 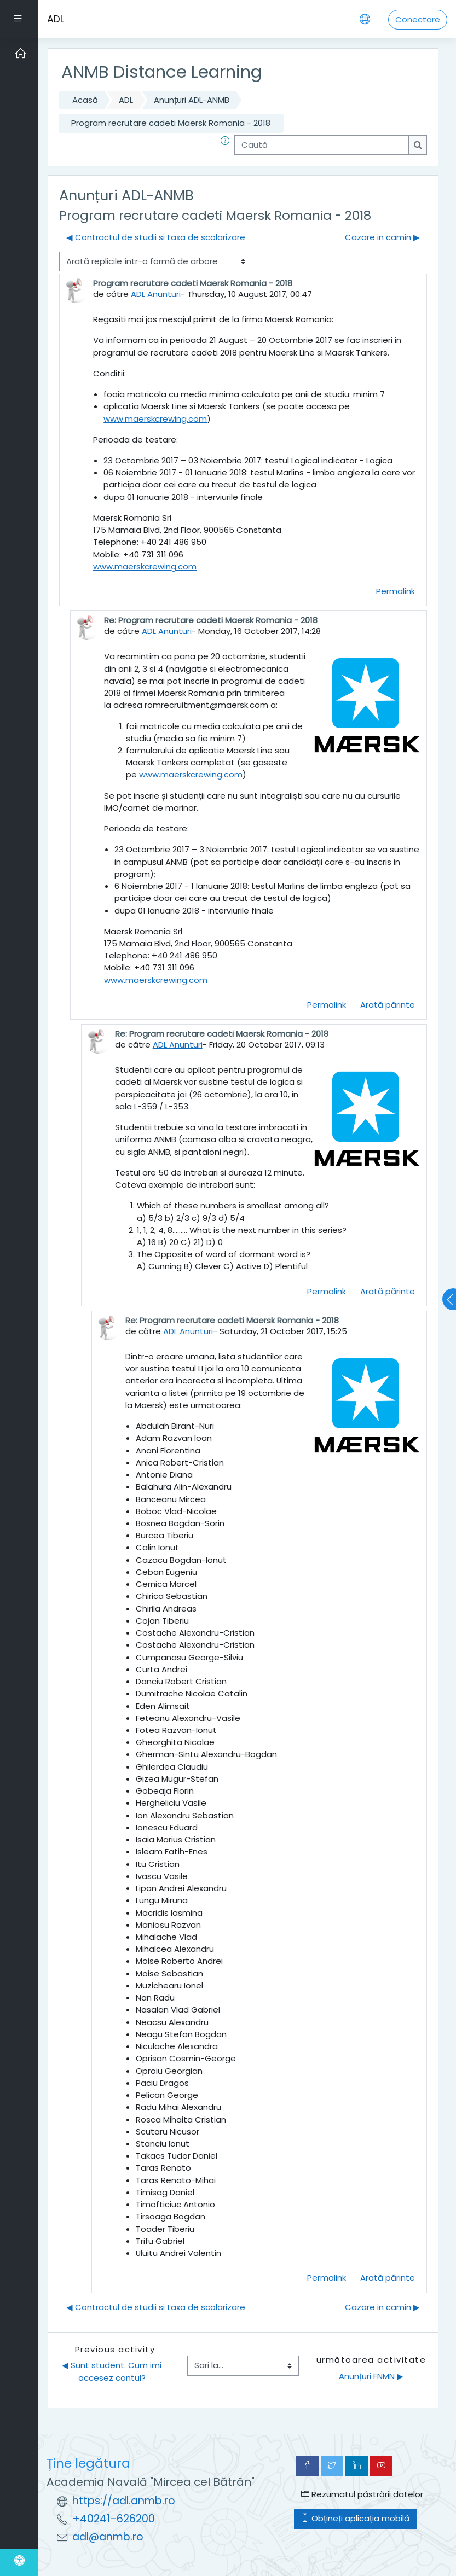 I want to click on Permalink [menuitem], so click(x=395, y=591).